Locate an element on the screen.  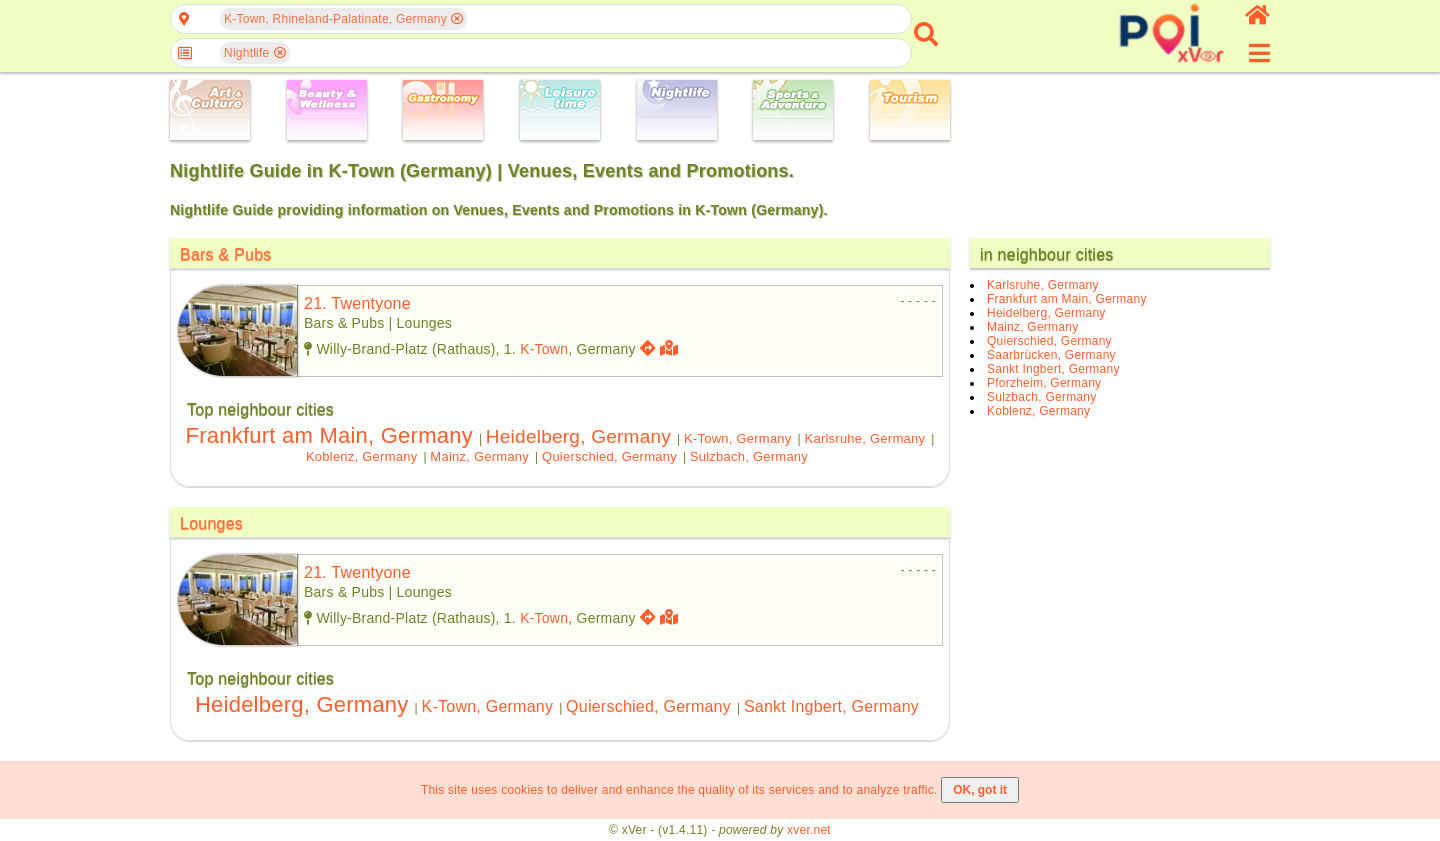
K-Town, Germany is located at coordinates (738, 438).